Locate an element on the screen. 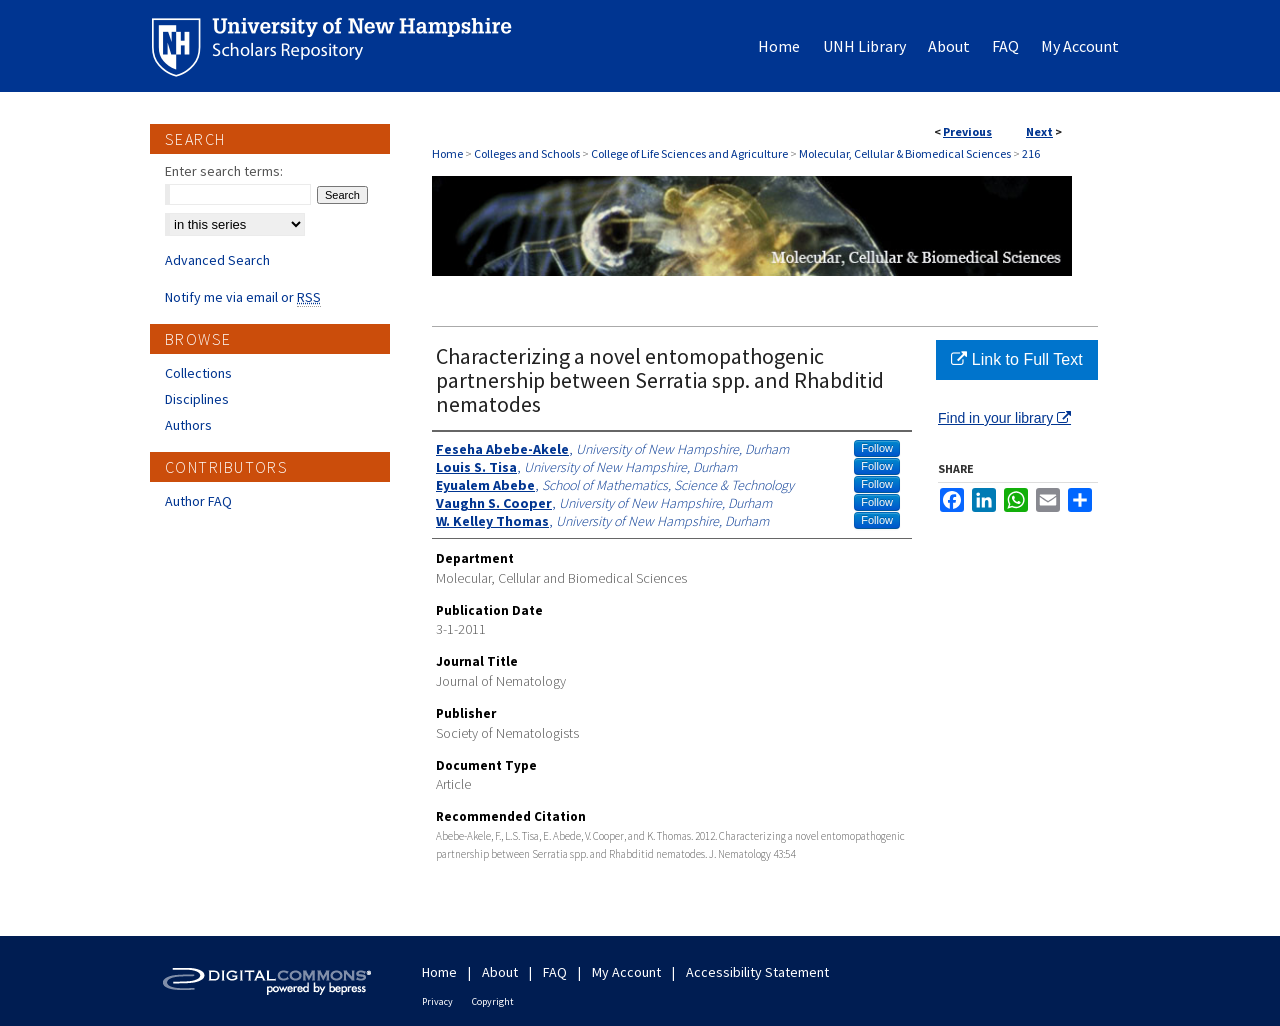 The width and height of the screenshot is (1280, 1026). Disciplines is located at coordinates (197, 399).